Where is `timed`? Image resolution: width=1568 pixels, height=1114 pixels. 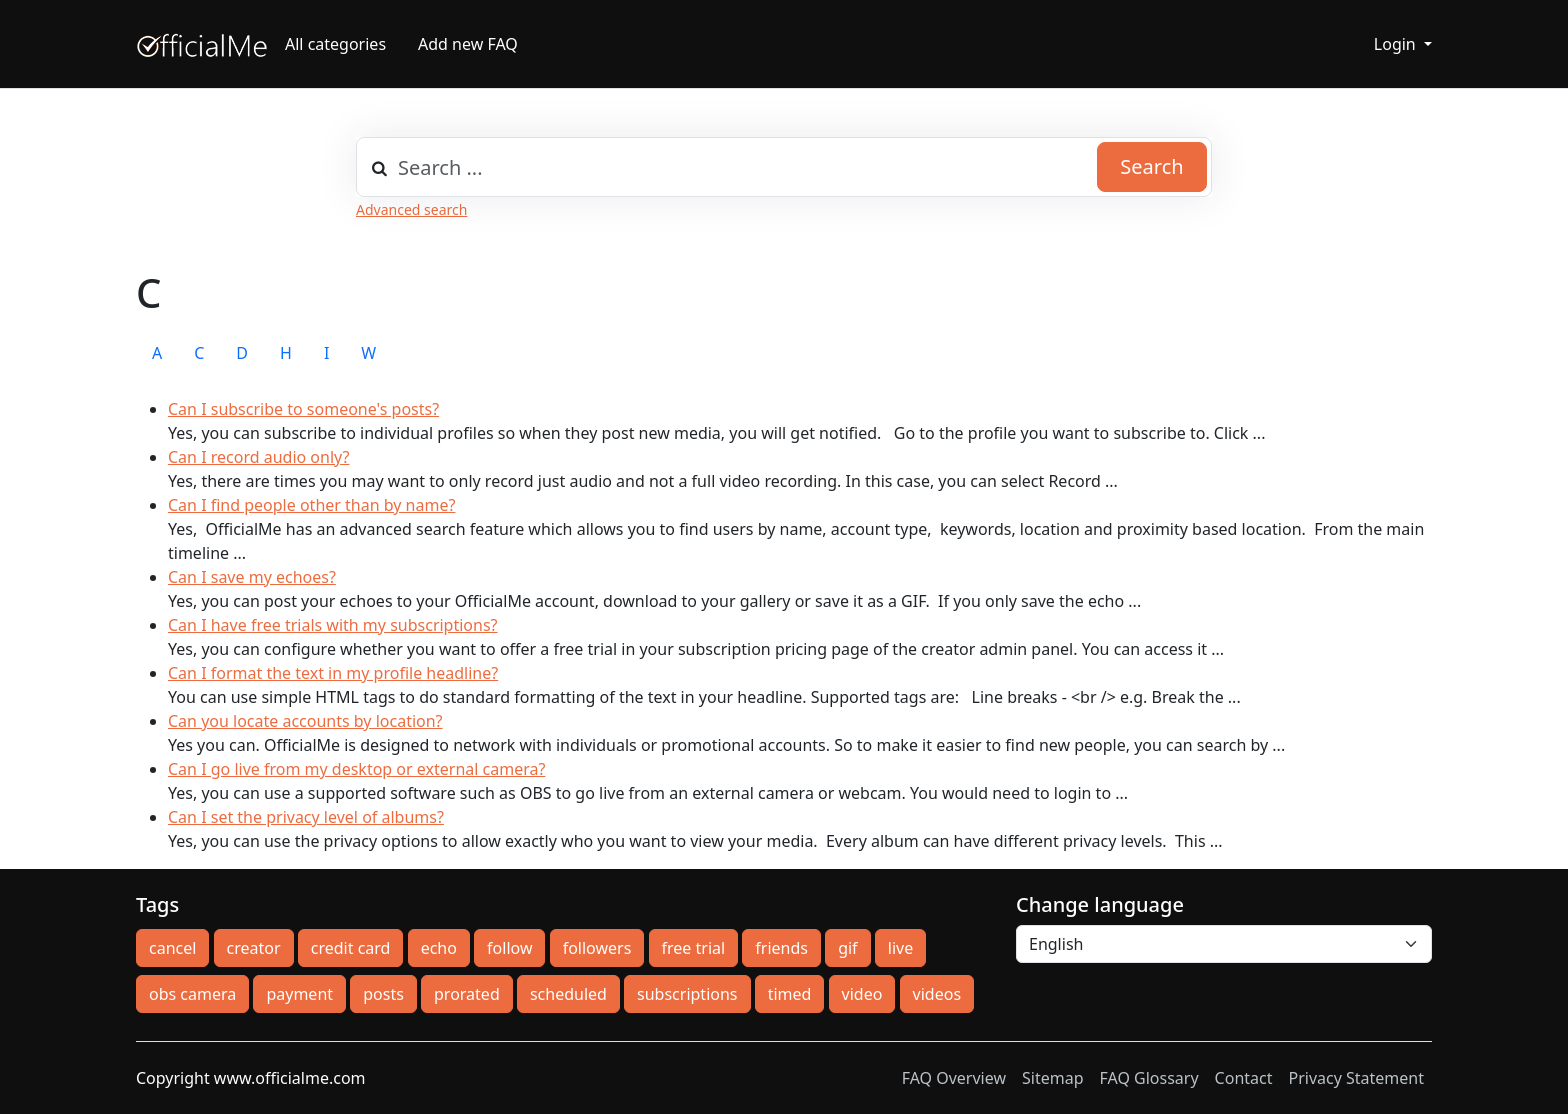 timed is located at coordinates (790, 994).